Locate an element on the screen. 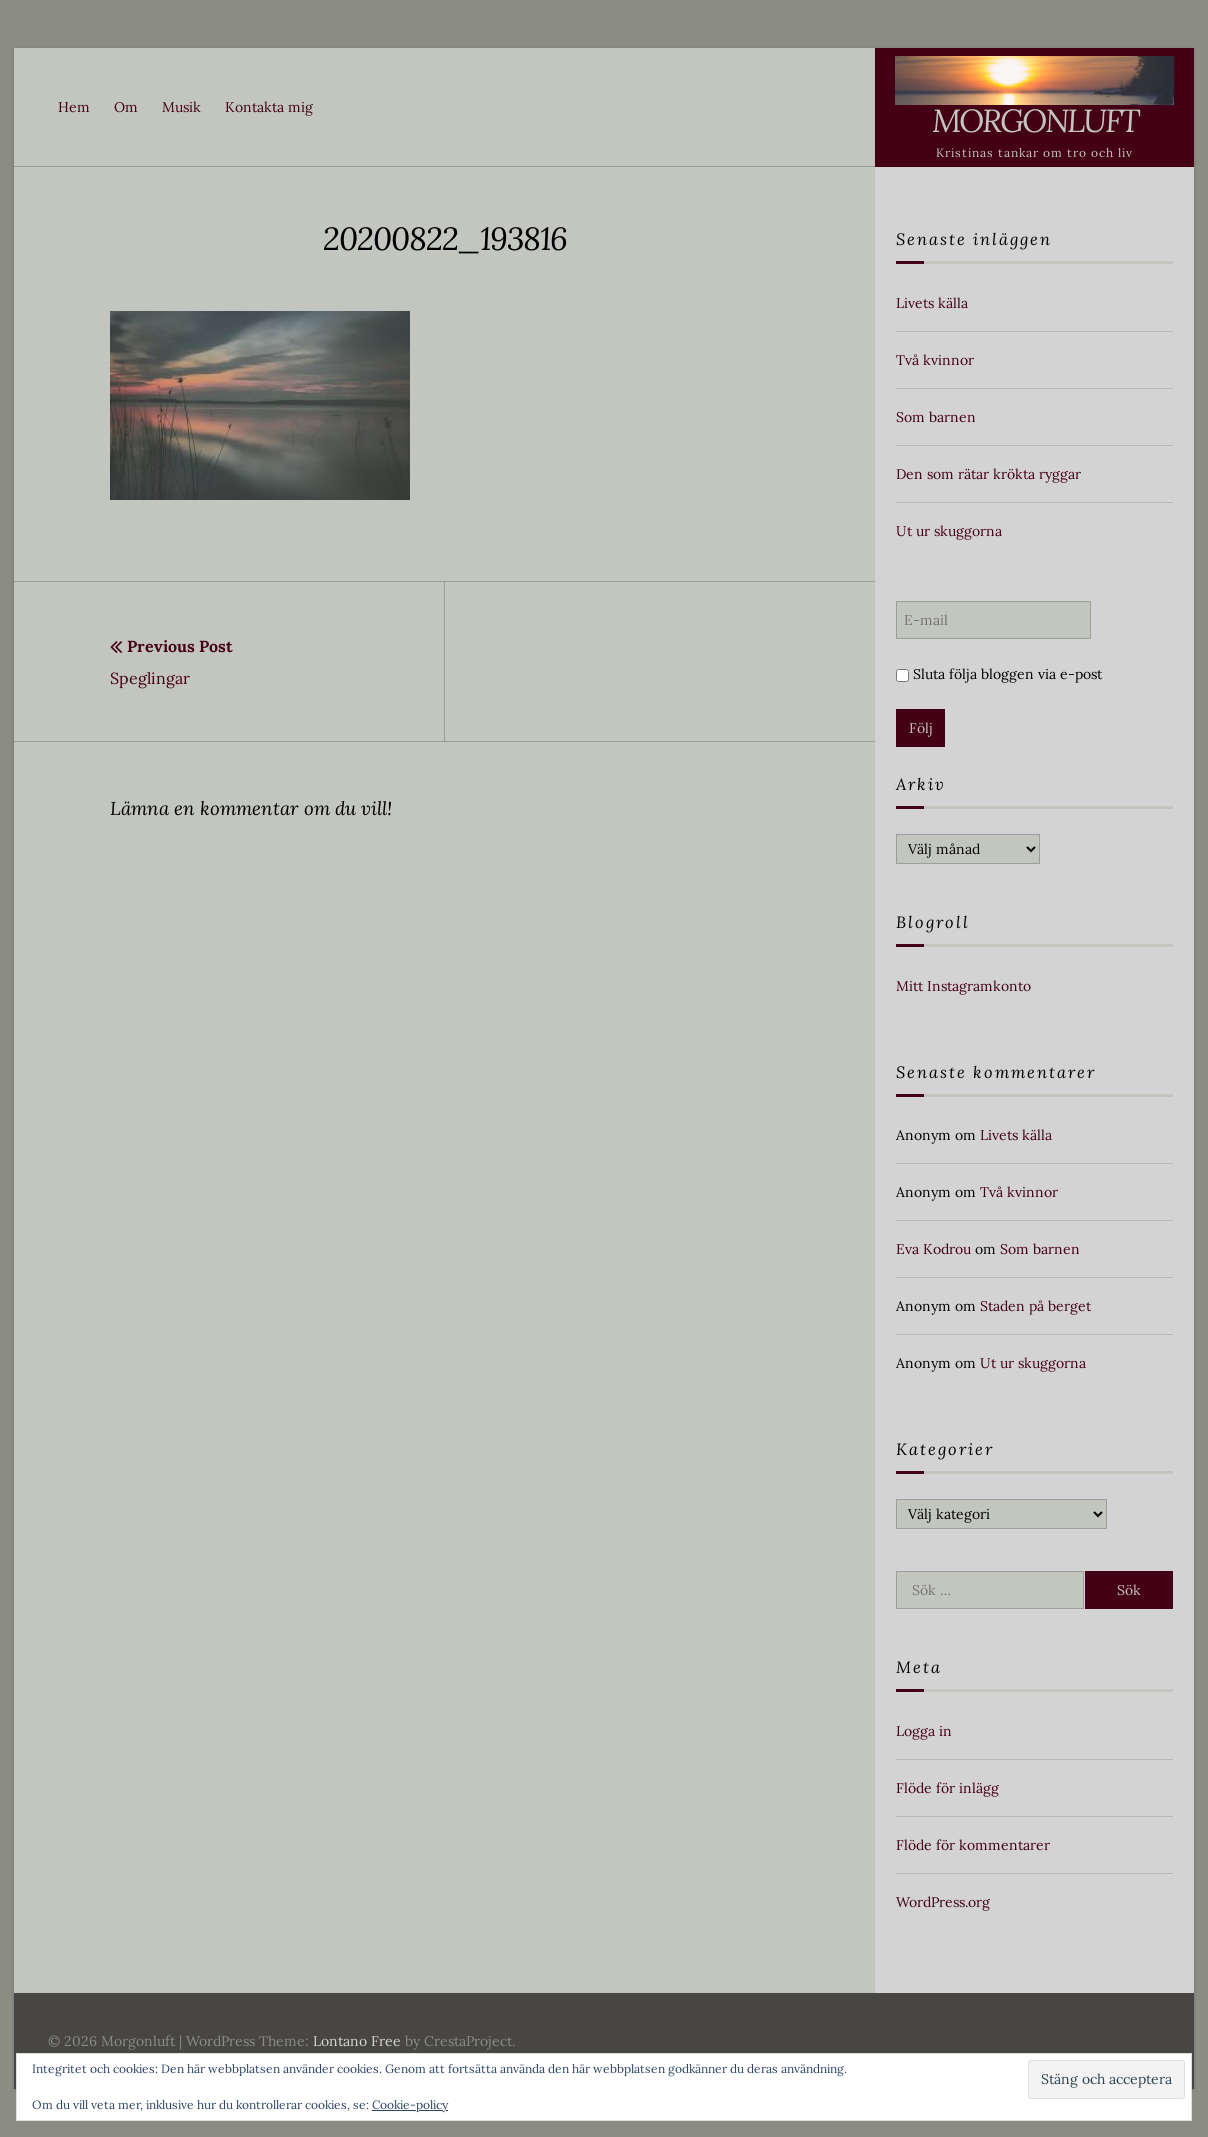 Image resolution: width=1208 pixels, height=2137 pixels. Flöde för inlägg is located at coordinates (947, 1788).